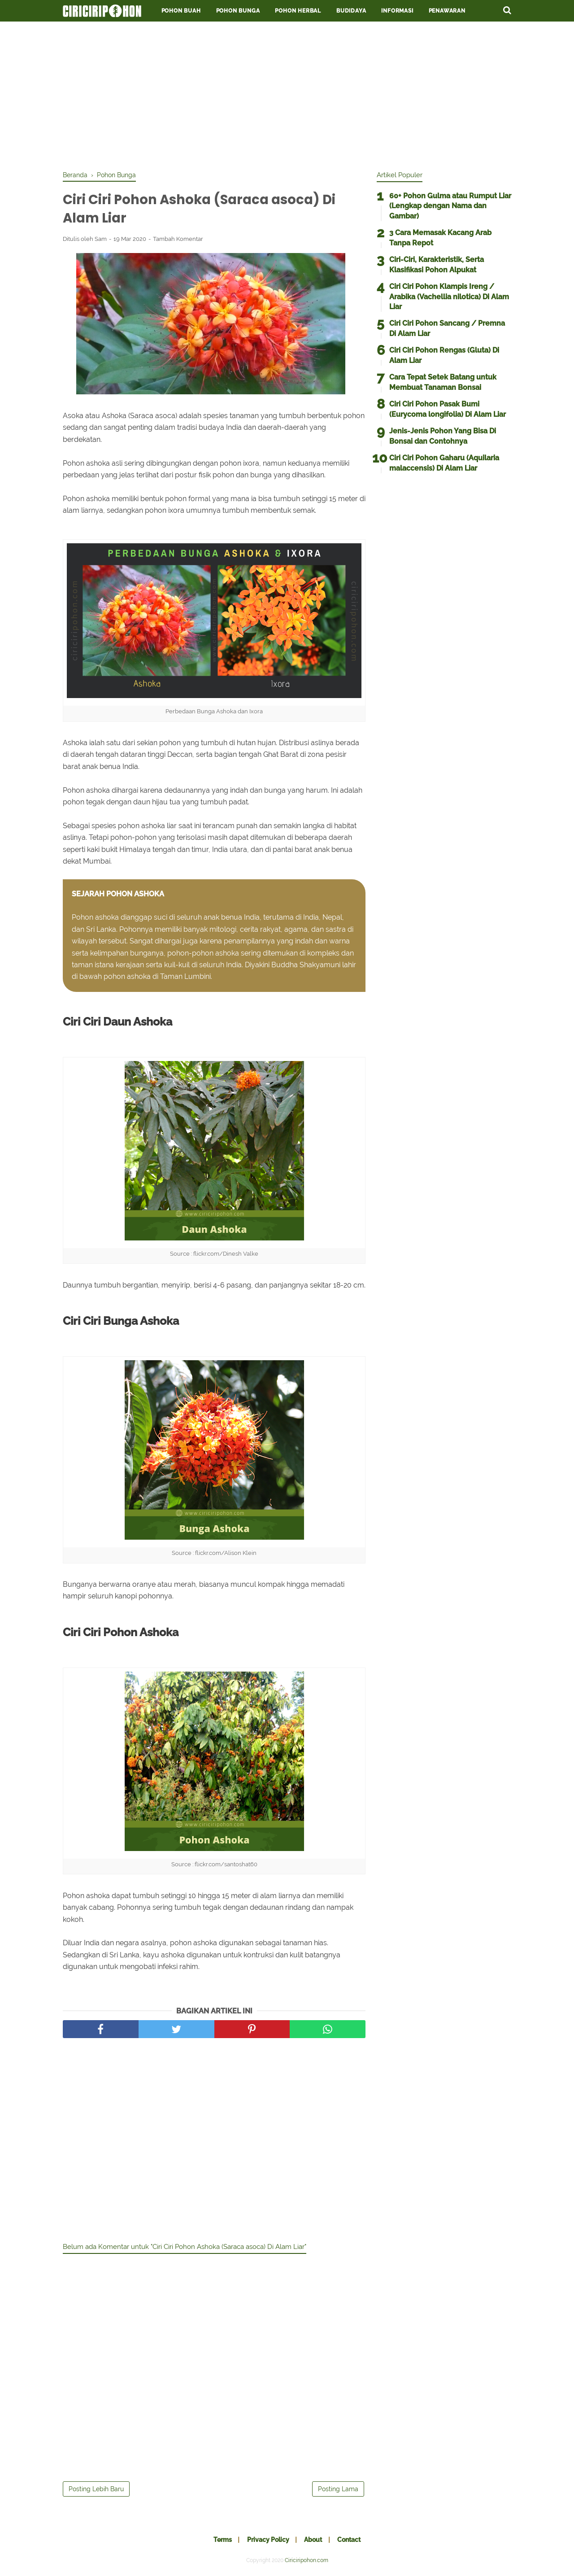 This screenshot has height=2576, width=574. I want to click on 60+ Pohon Gulma atau Rumput Liar (Lengkap dengan Nama dan Gambar), so click(450, 206).